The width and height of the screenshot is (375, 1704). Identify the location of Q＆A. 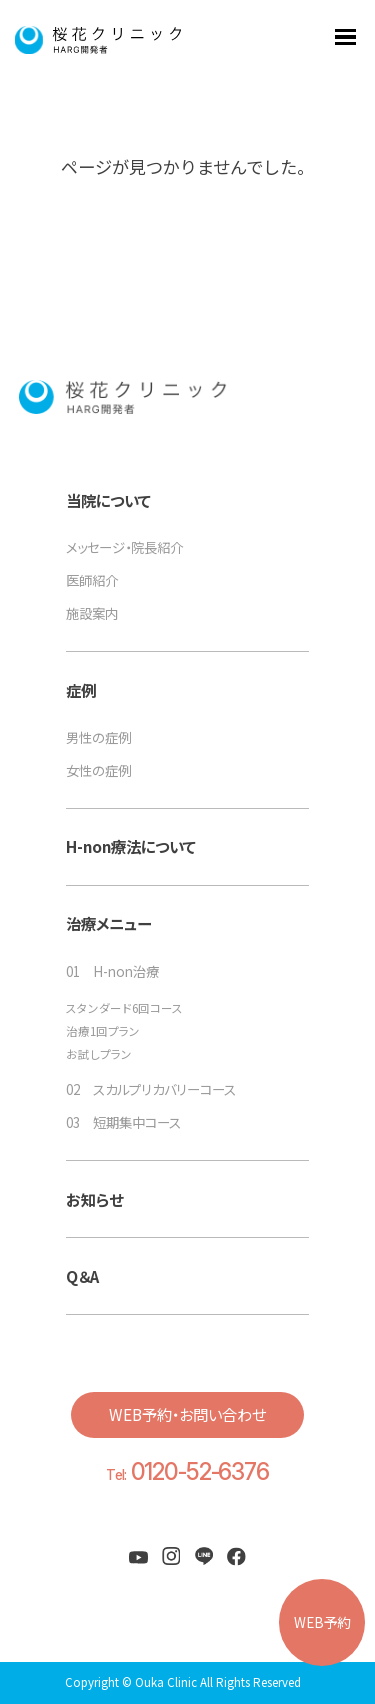
(82, 1276).